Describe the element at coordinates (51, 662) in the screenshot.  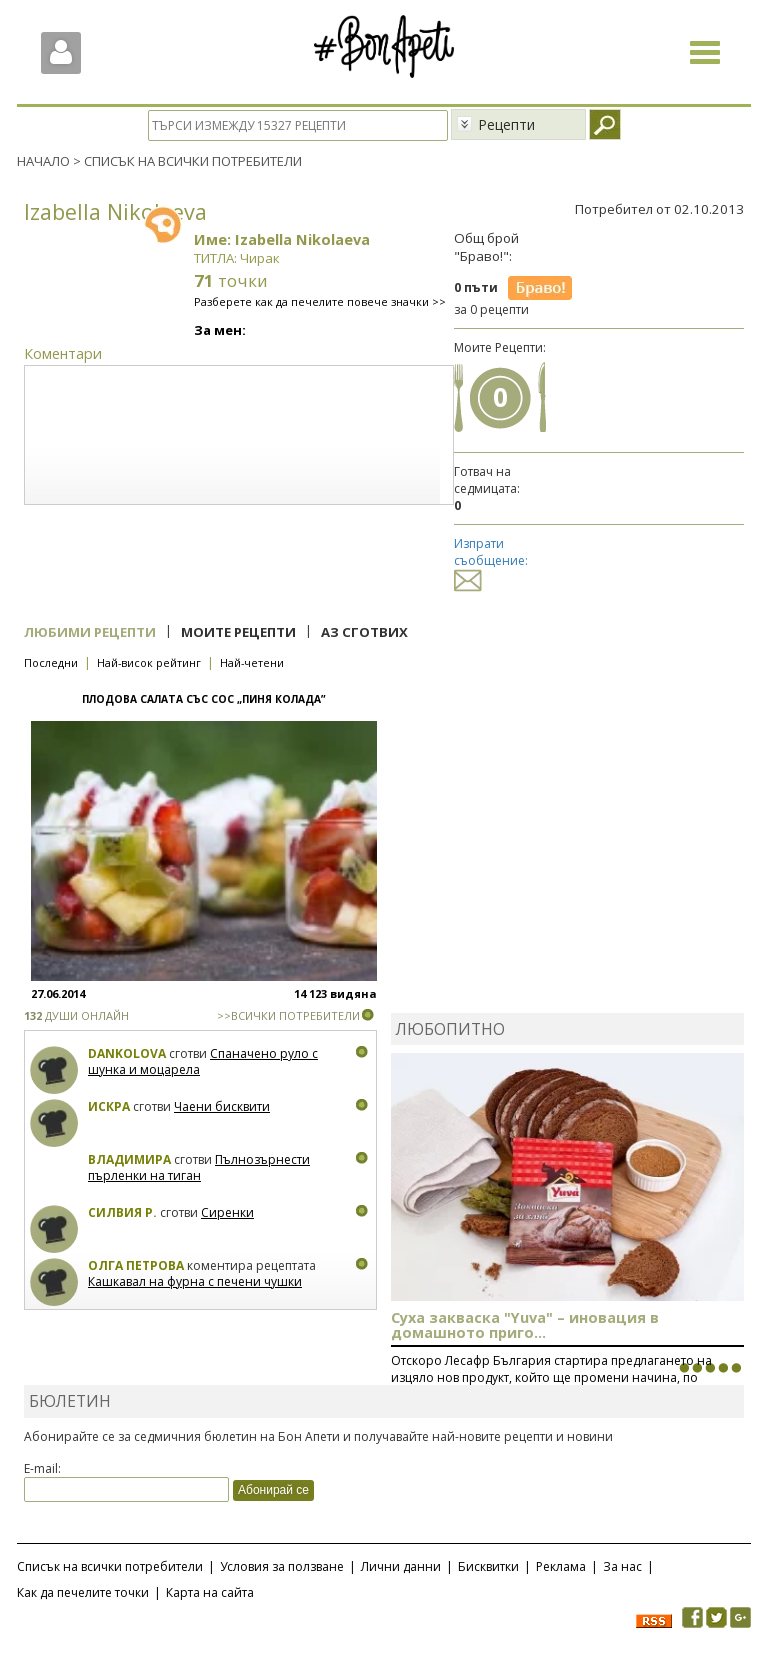
I see `Последни` at that location.